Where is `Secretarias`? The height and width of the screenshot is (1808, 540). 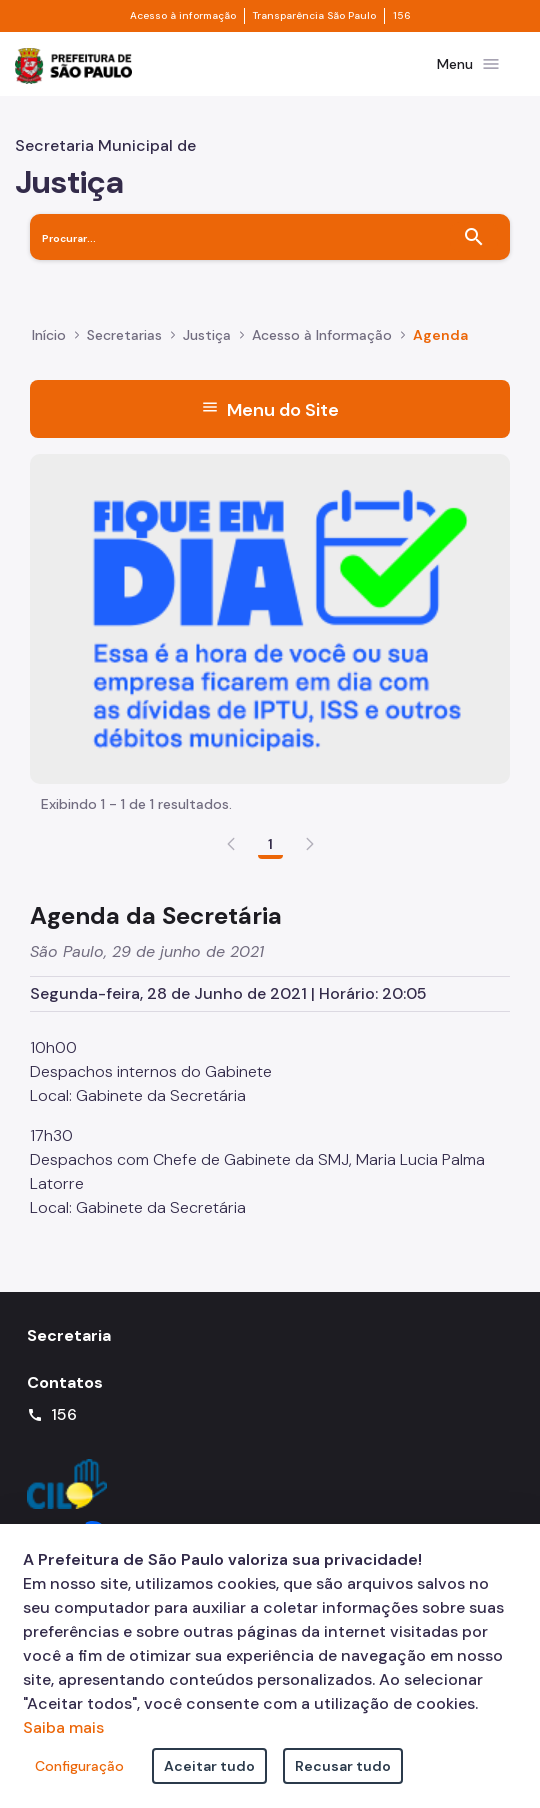 Secretarias is located at coordinates (124, 335).